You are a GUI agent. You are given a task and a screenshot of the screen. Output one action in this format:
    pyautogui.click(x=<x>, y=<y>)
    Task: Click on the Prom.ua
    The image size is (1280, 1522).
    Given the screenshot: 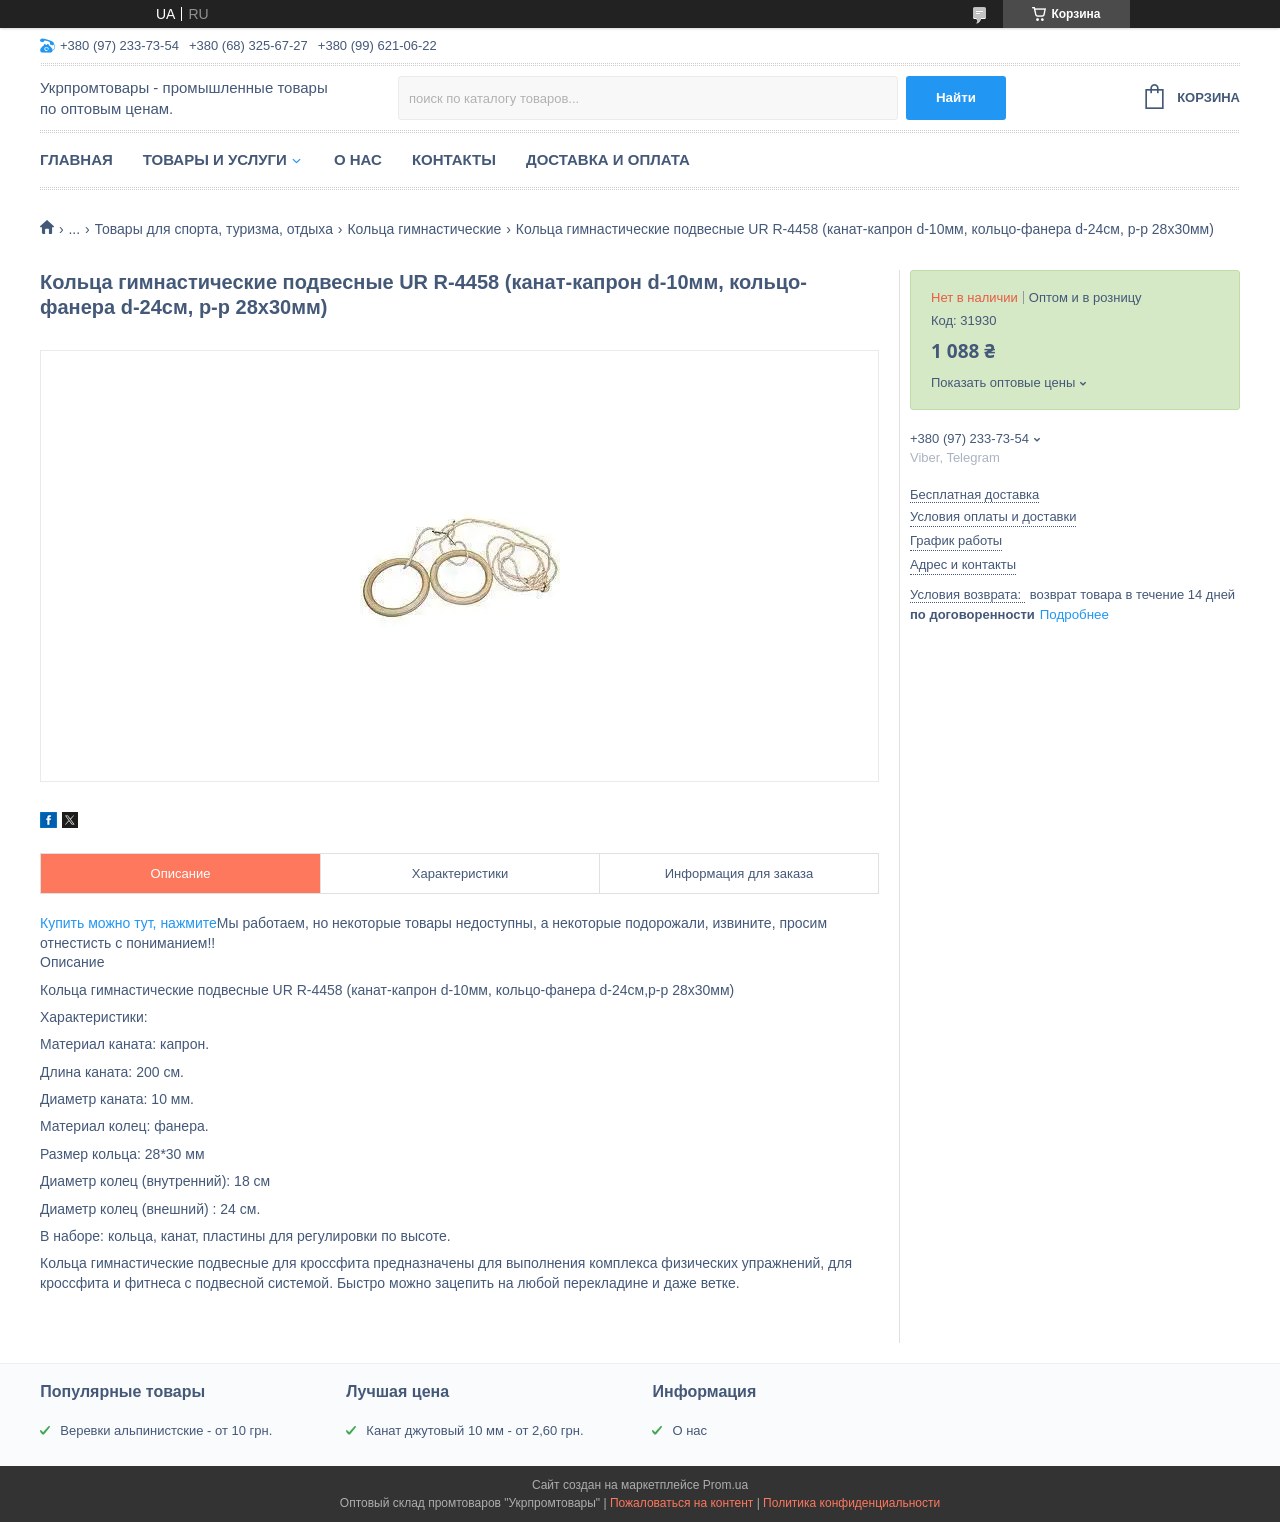 What is the action you would take?
    pyautogui.click(x=725, y=1485)
    